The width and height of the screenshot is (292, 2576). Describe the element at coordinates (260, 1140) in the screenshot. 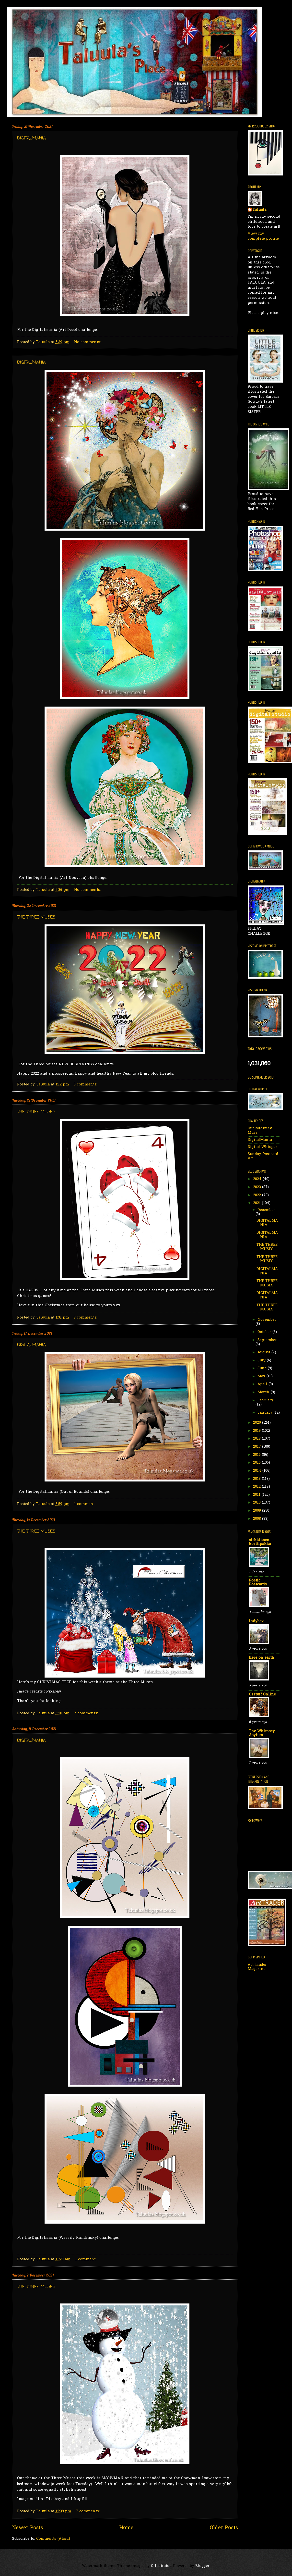

I see `DigitalMania` at that location.